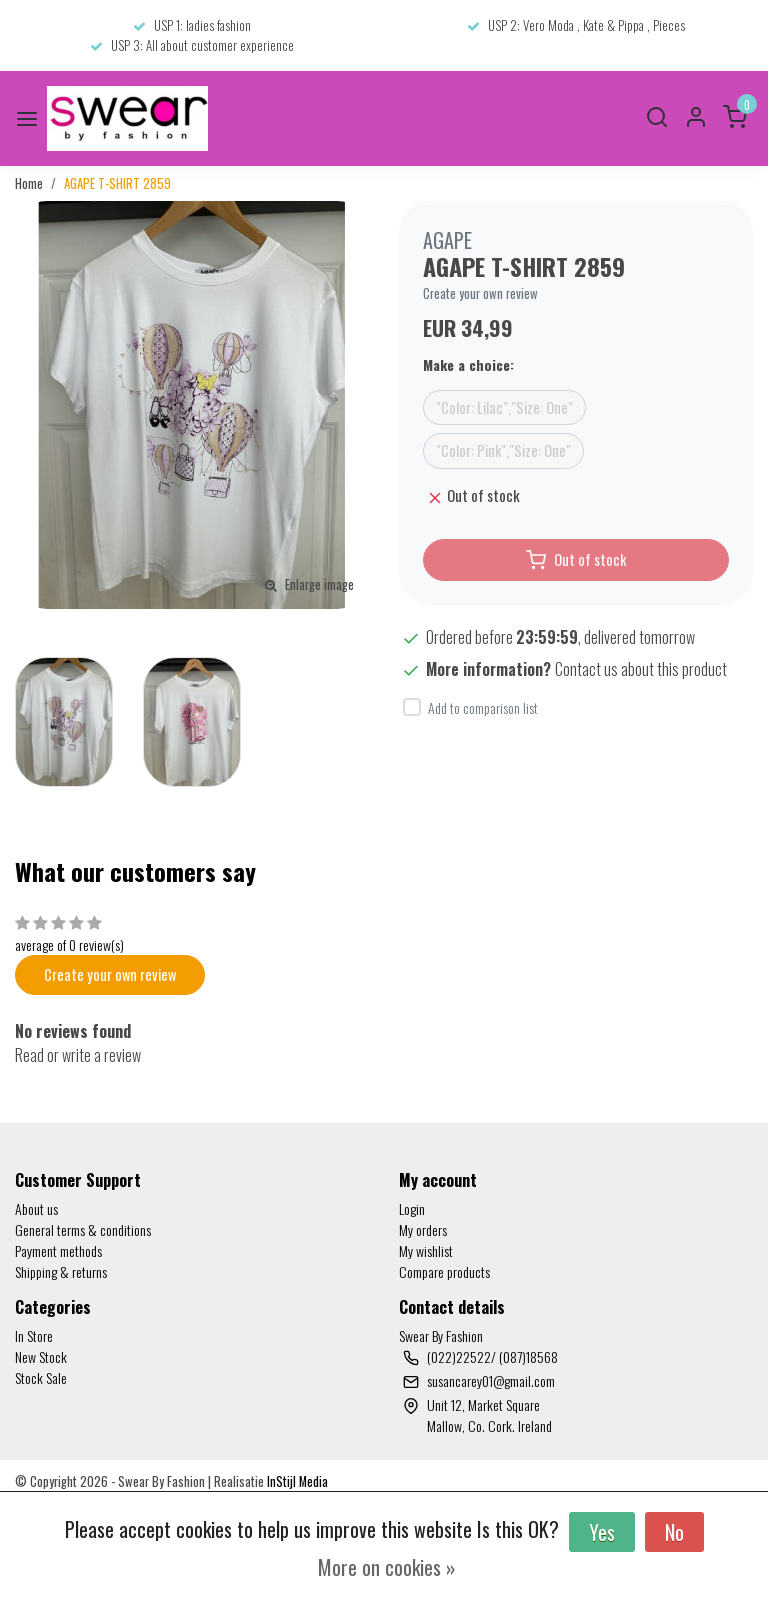 Image resolution: width=768 pixels, height=1602 pixels. Describe the element at coordinates (117, 183) in the screenshot. I see `AGAPE T-SHIRT 2859` at that location.